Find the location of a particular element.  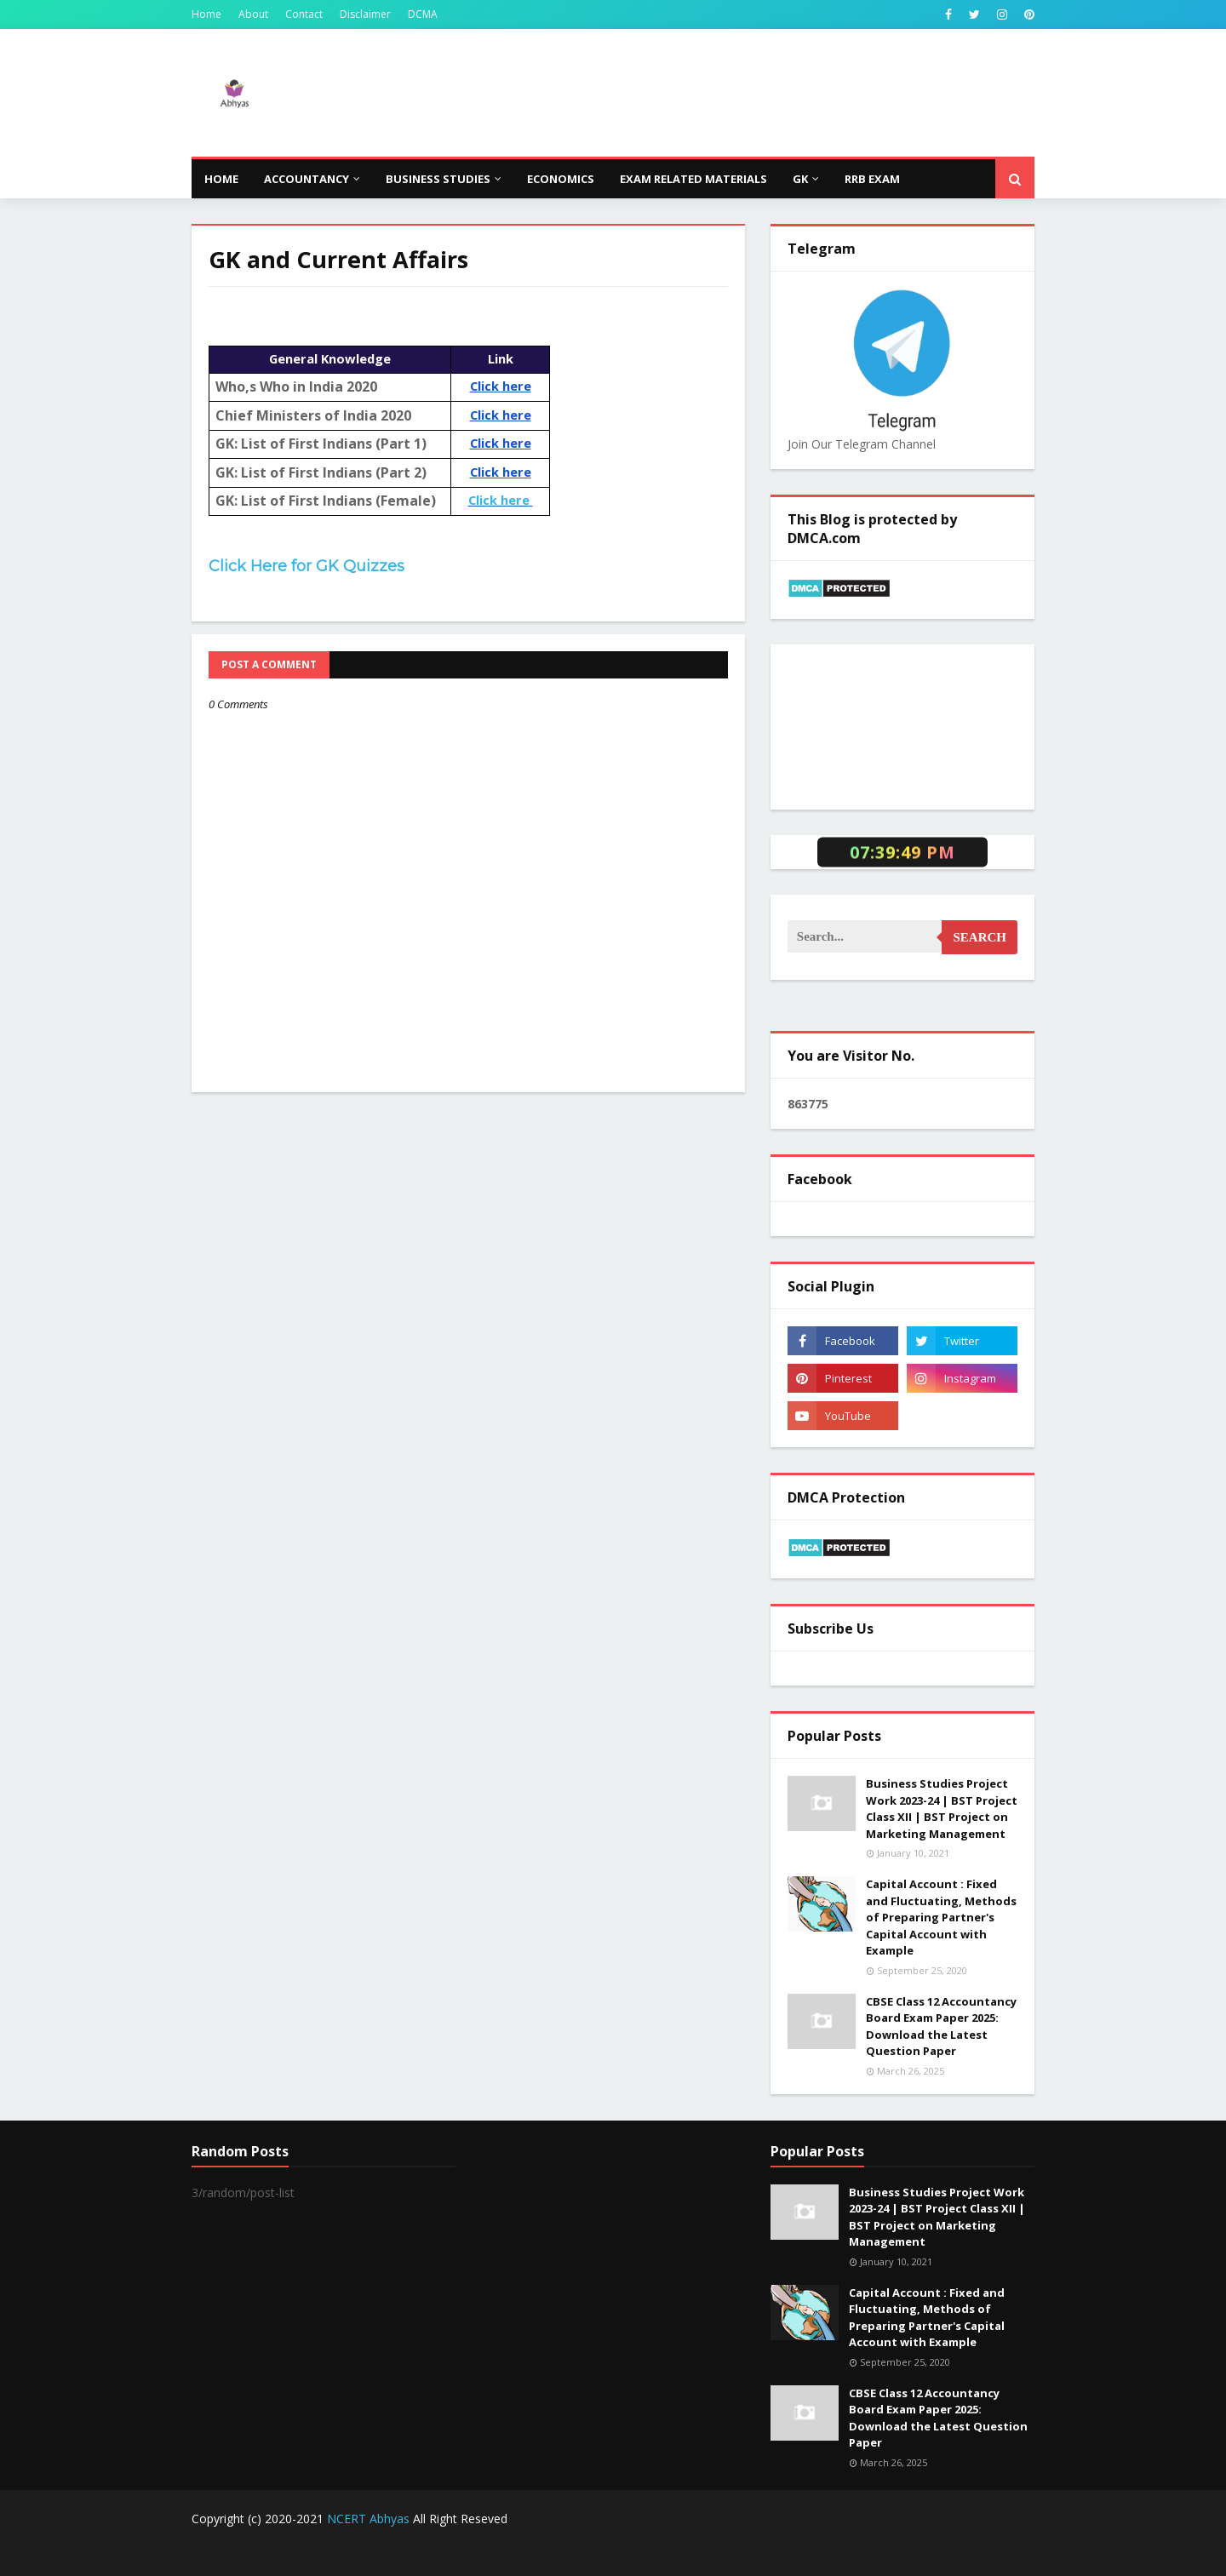

Home is located at coordinates (206, 14).